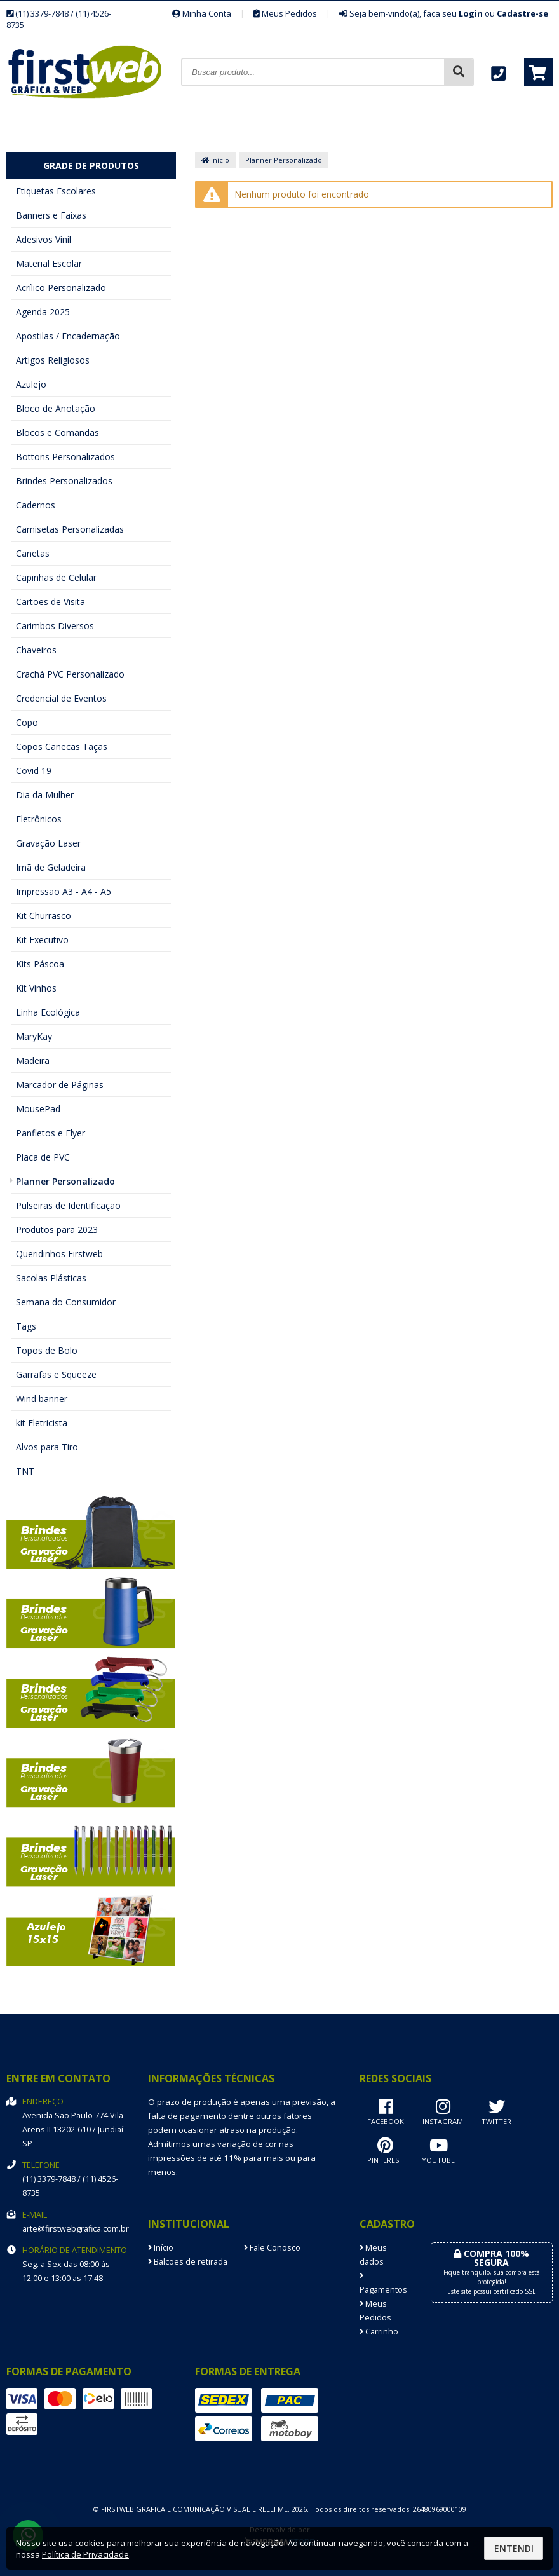  What do you see at coordinates (33, 771) in the screenshot?
I see `Covid 19` at bounding box center [33, 771].